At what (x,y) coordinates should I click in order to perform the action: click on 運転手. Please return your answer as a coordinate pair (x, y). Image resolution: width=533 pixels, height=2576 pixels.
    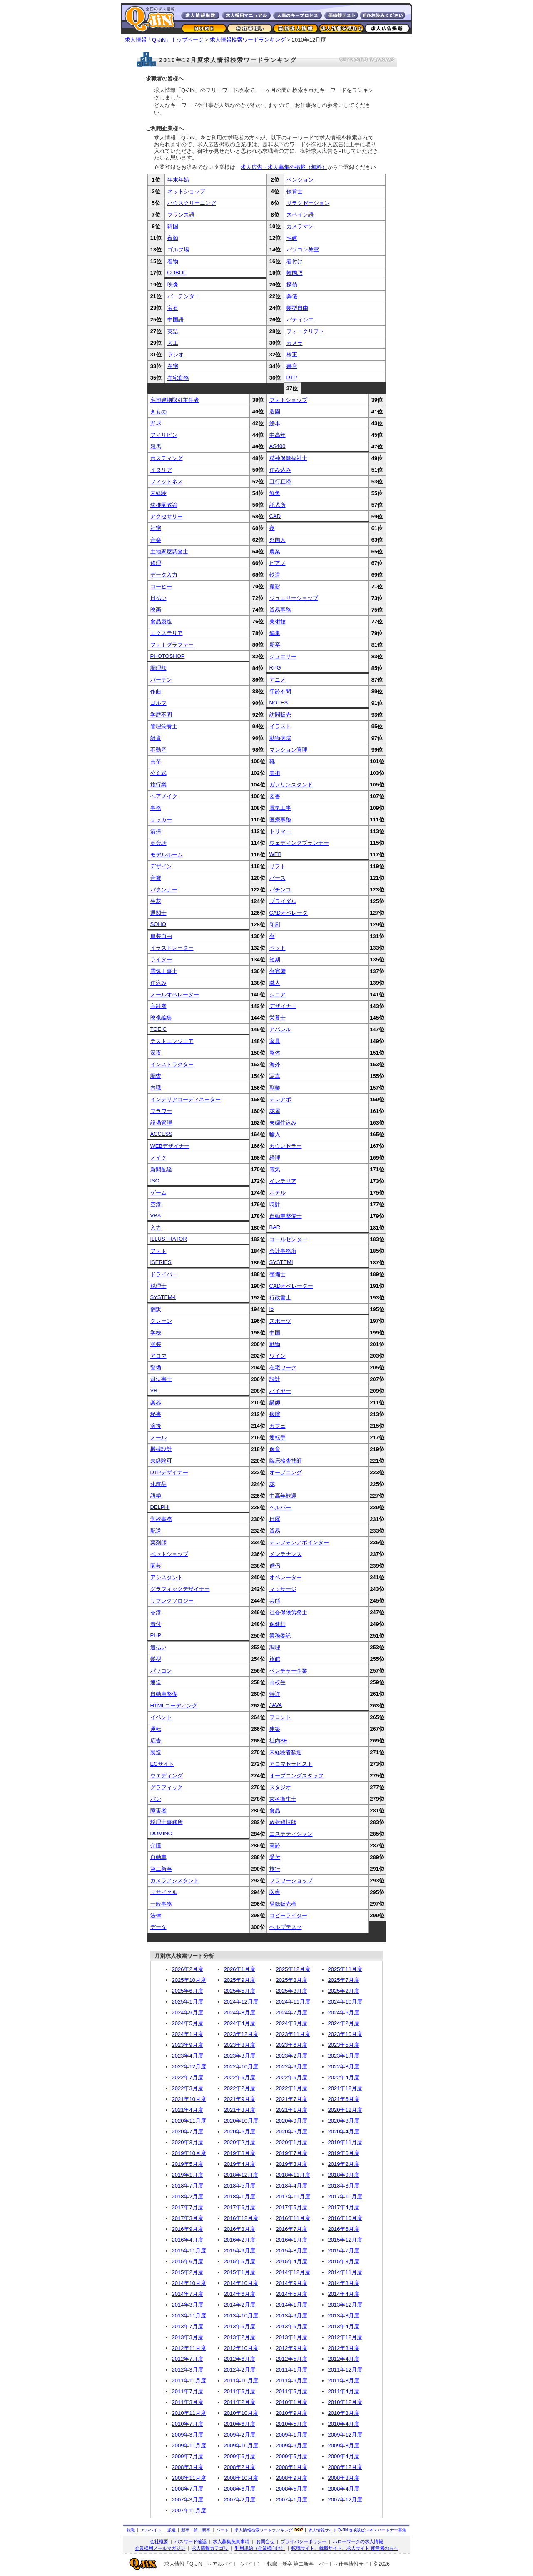
    Looking at the image, I should click on (277, 1437).